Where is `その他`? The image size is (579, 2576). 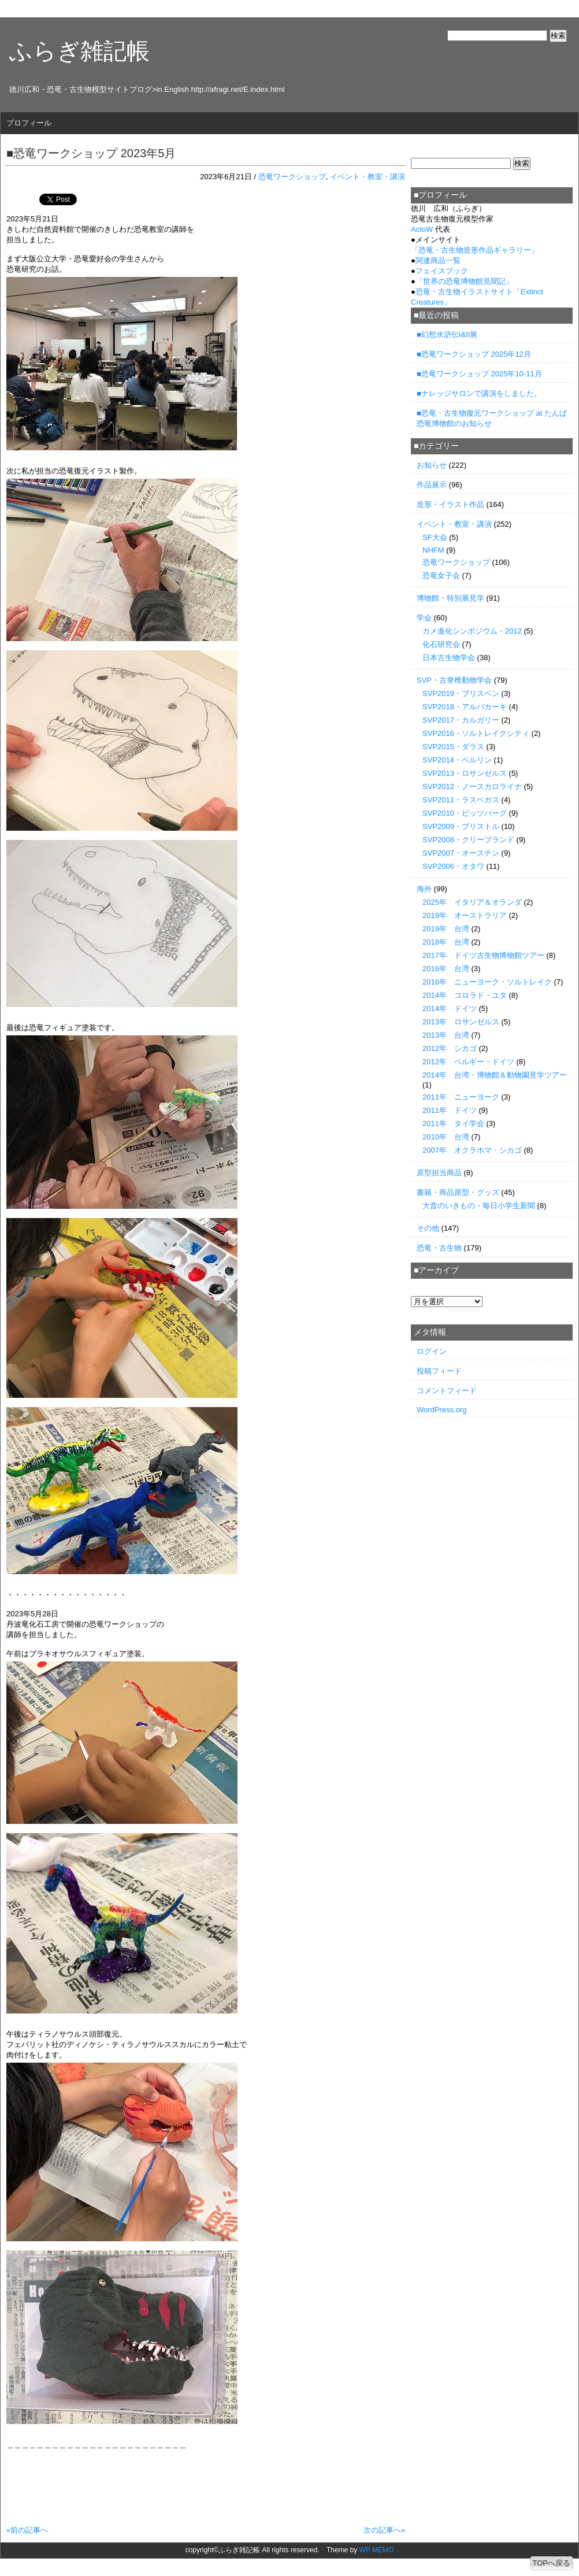 その他 is located at coordinates (428, 1228).